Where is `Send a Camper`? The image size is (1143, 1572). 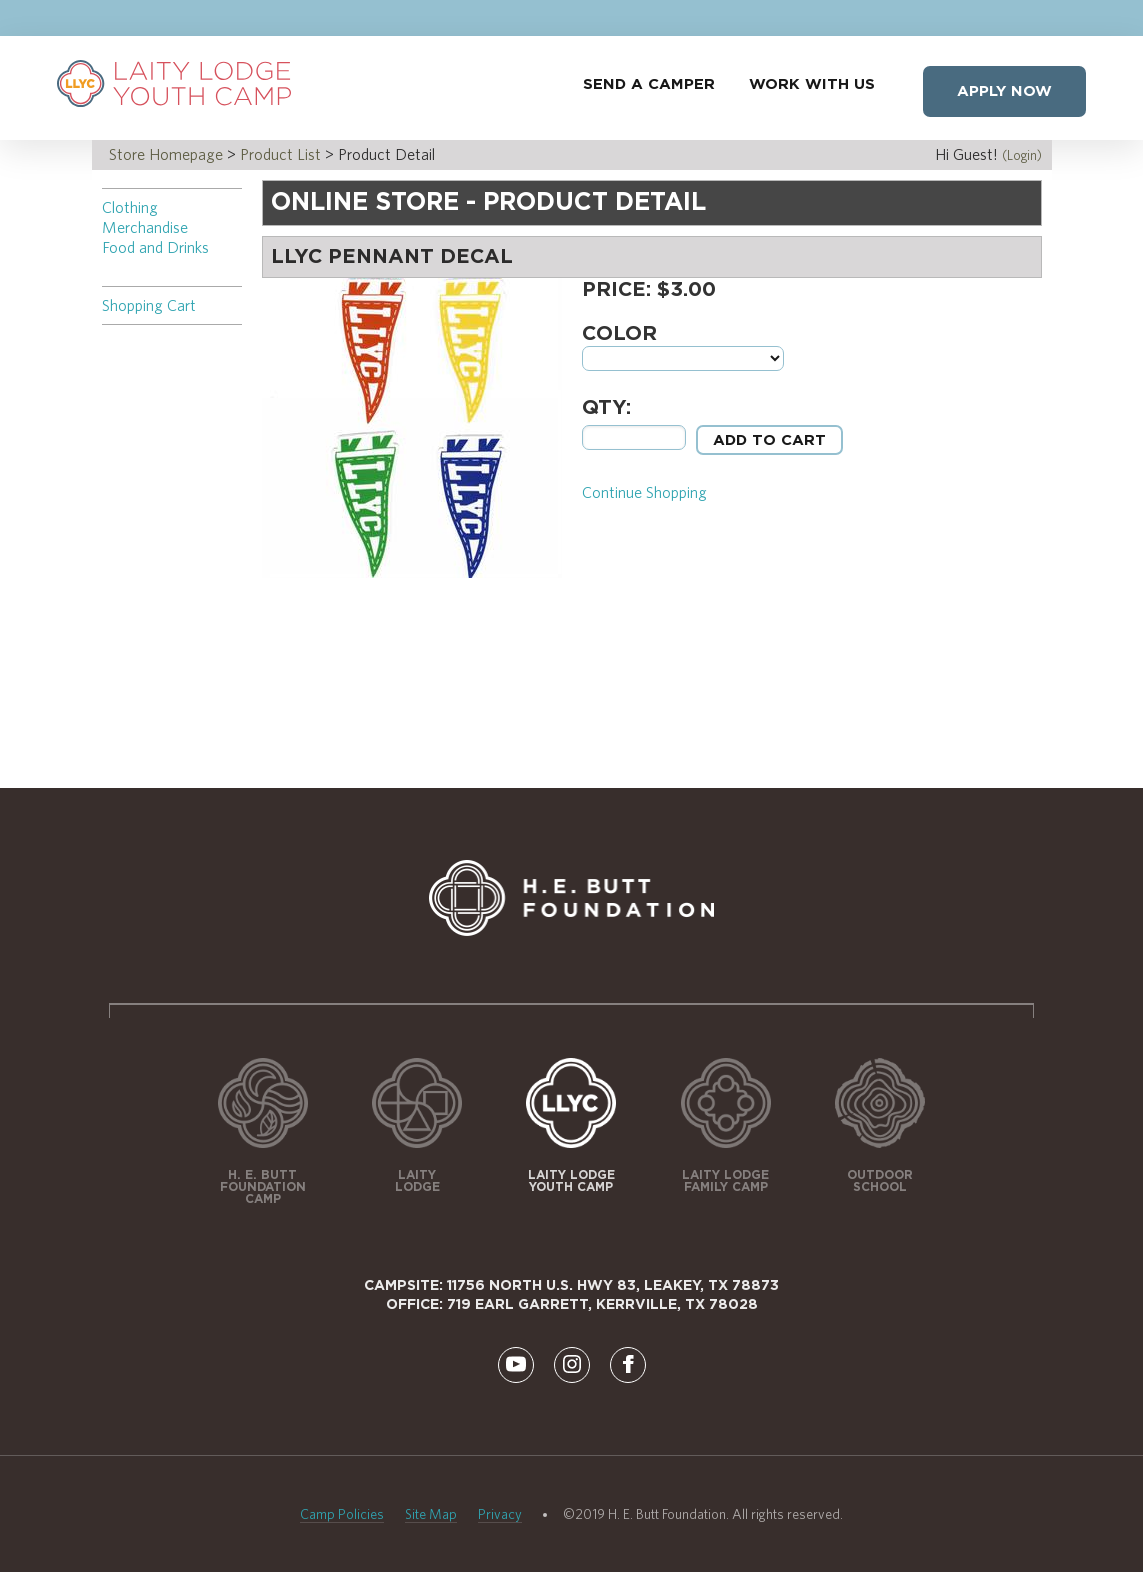
Send a Camper is located at coordinates (649, 84).